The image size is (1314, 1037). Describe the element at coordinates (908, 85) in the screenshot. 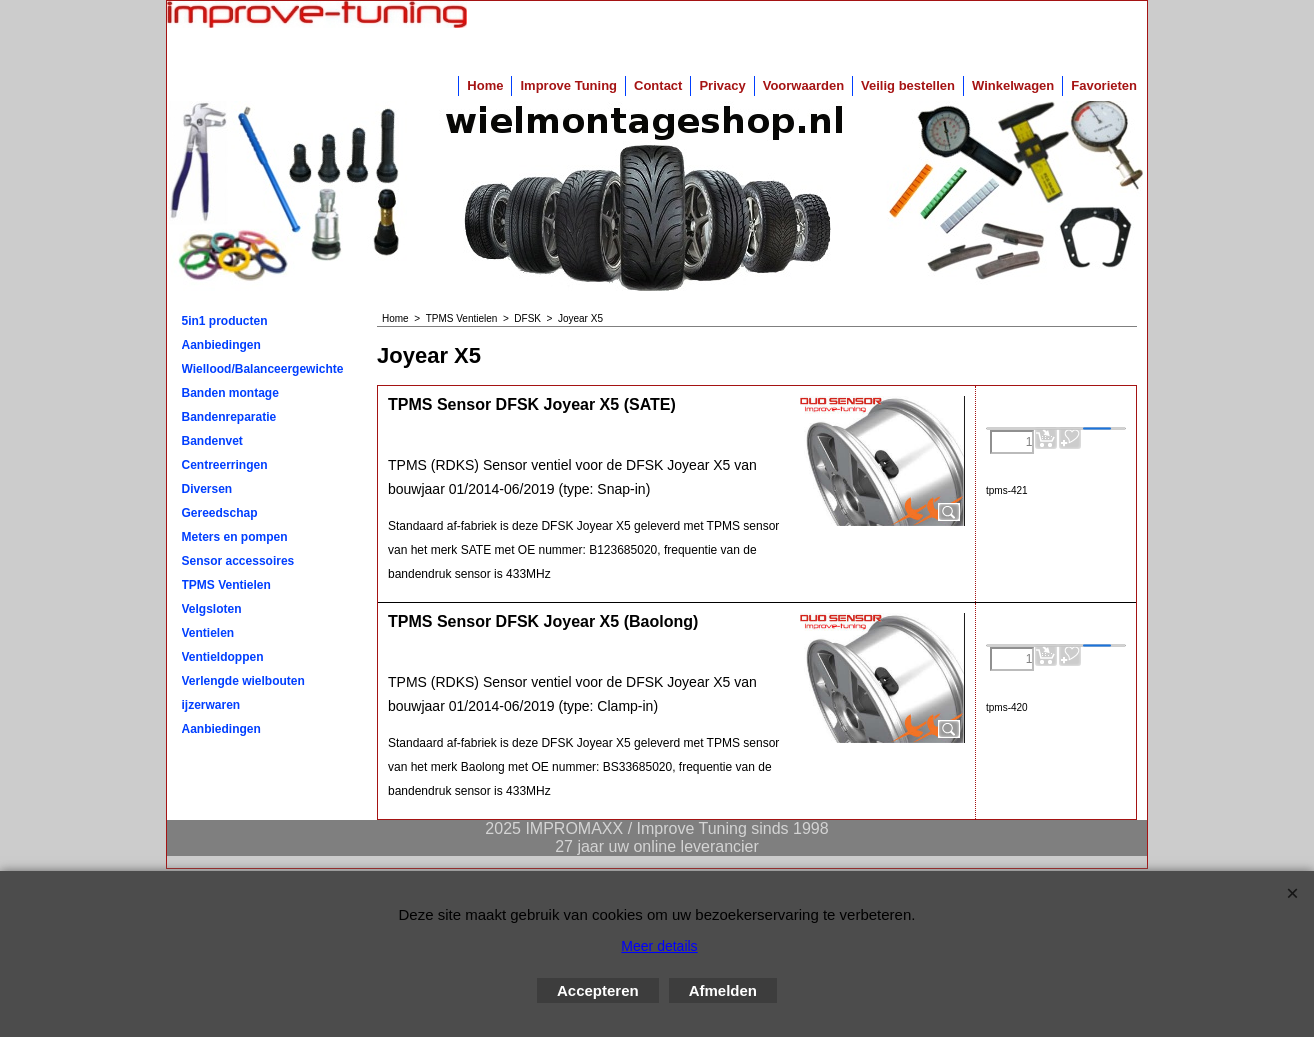

I see `Veilig bestellen` at that location.